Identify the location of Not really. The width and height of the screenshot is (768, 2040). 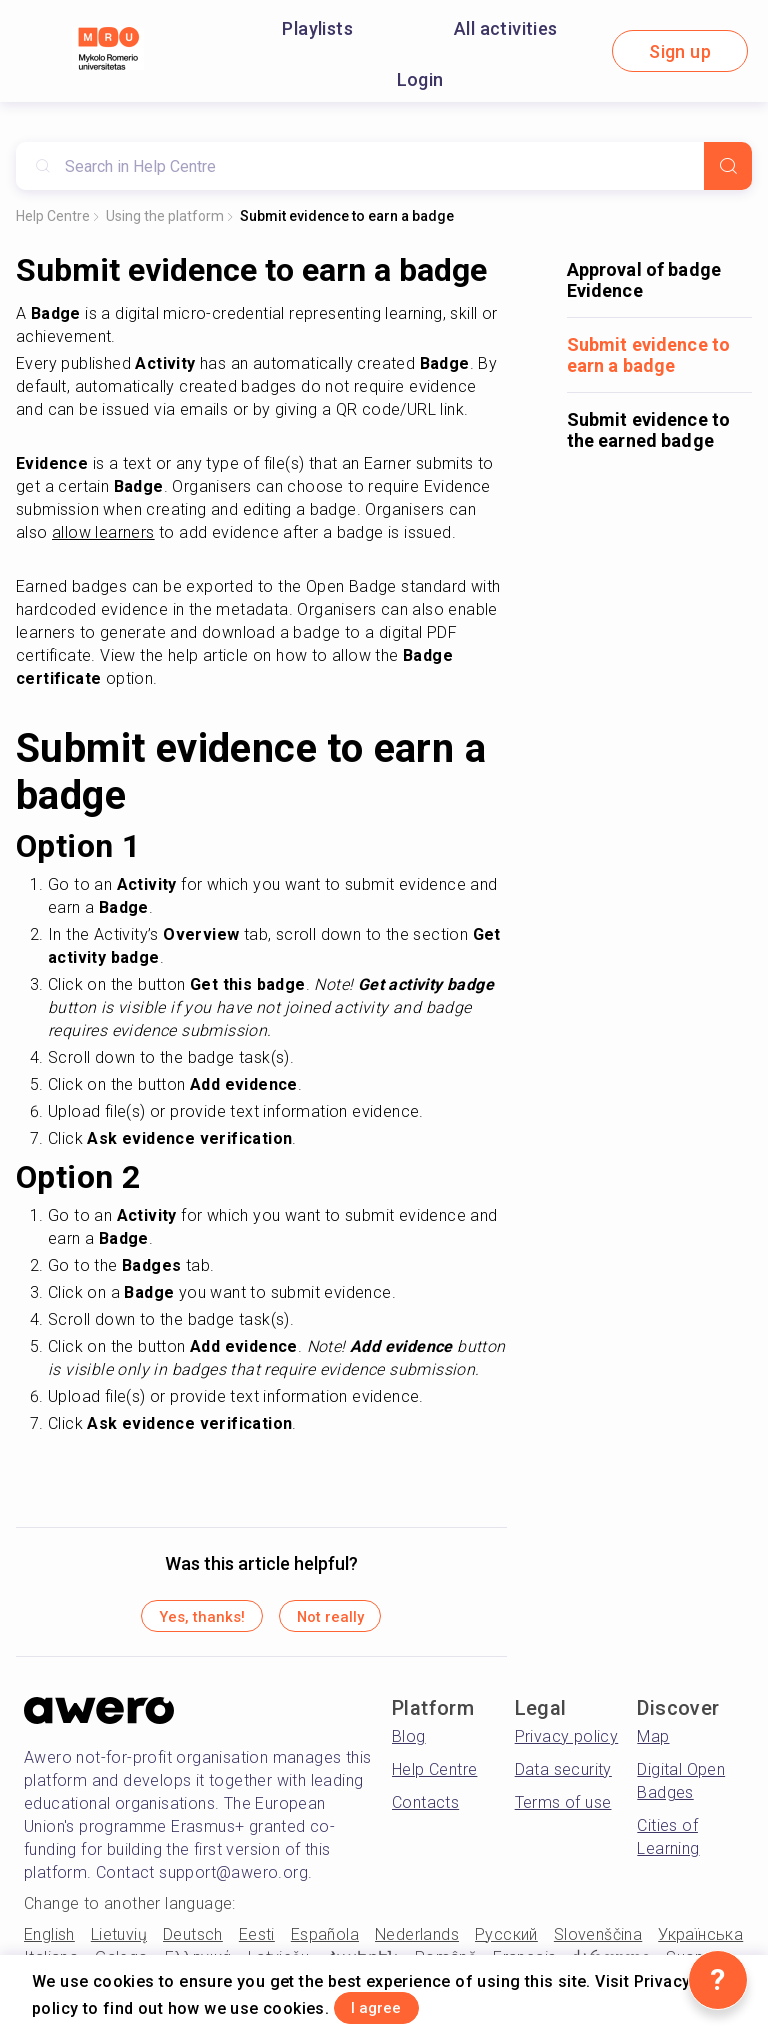
(354, 1621).